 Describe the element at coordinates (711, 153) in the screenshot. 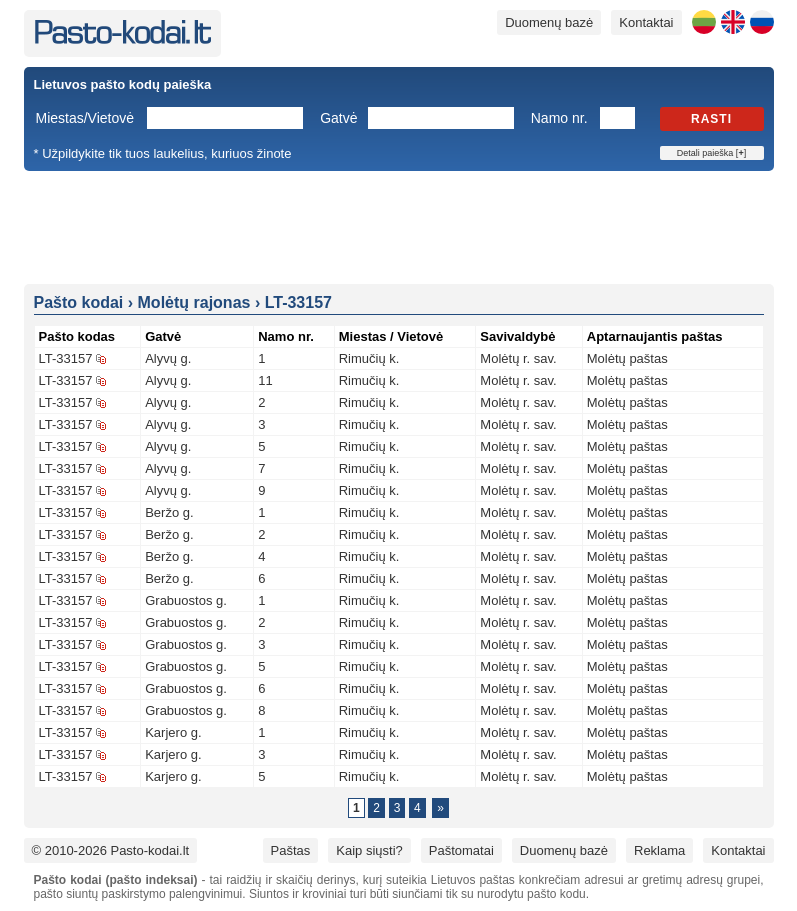

I see `Detali paieška []` at that location.